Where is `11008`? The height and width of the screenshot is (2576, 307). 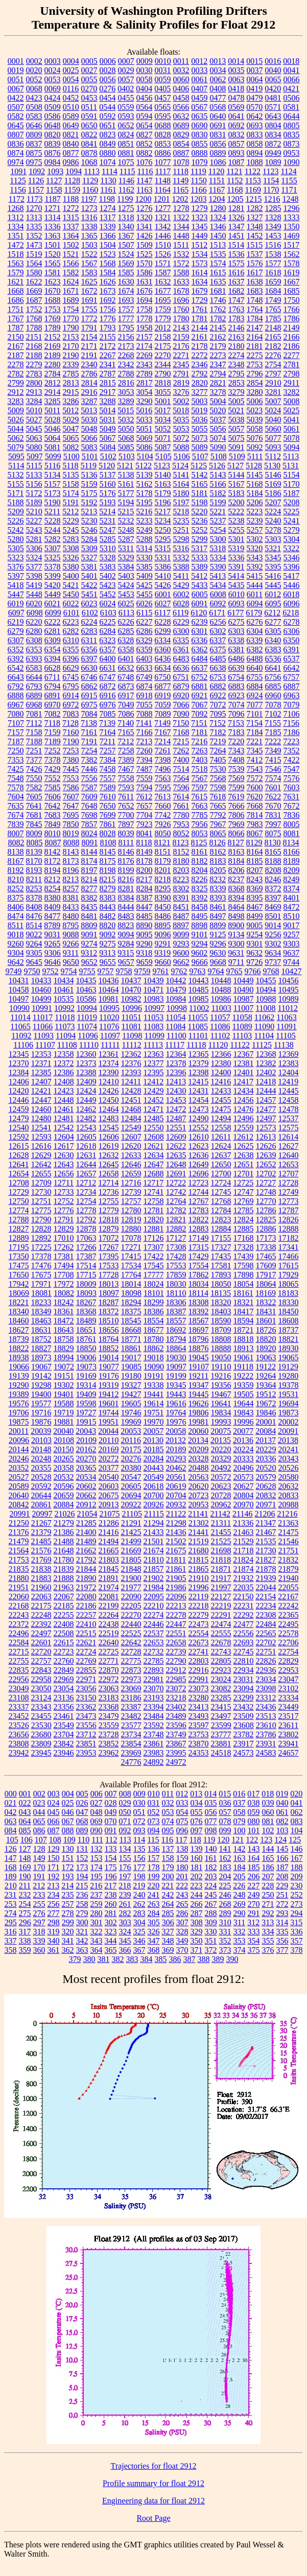 11008 is located at coordinates (265, 1008).